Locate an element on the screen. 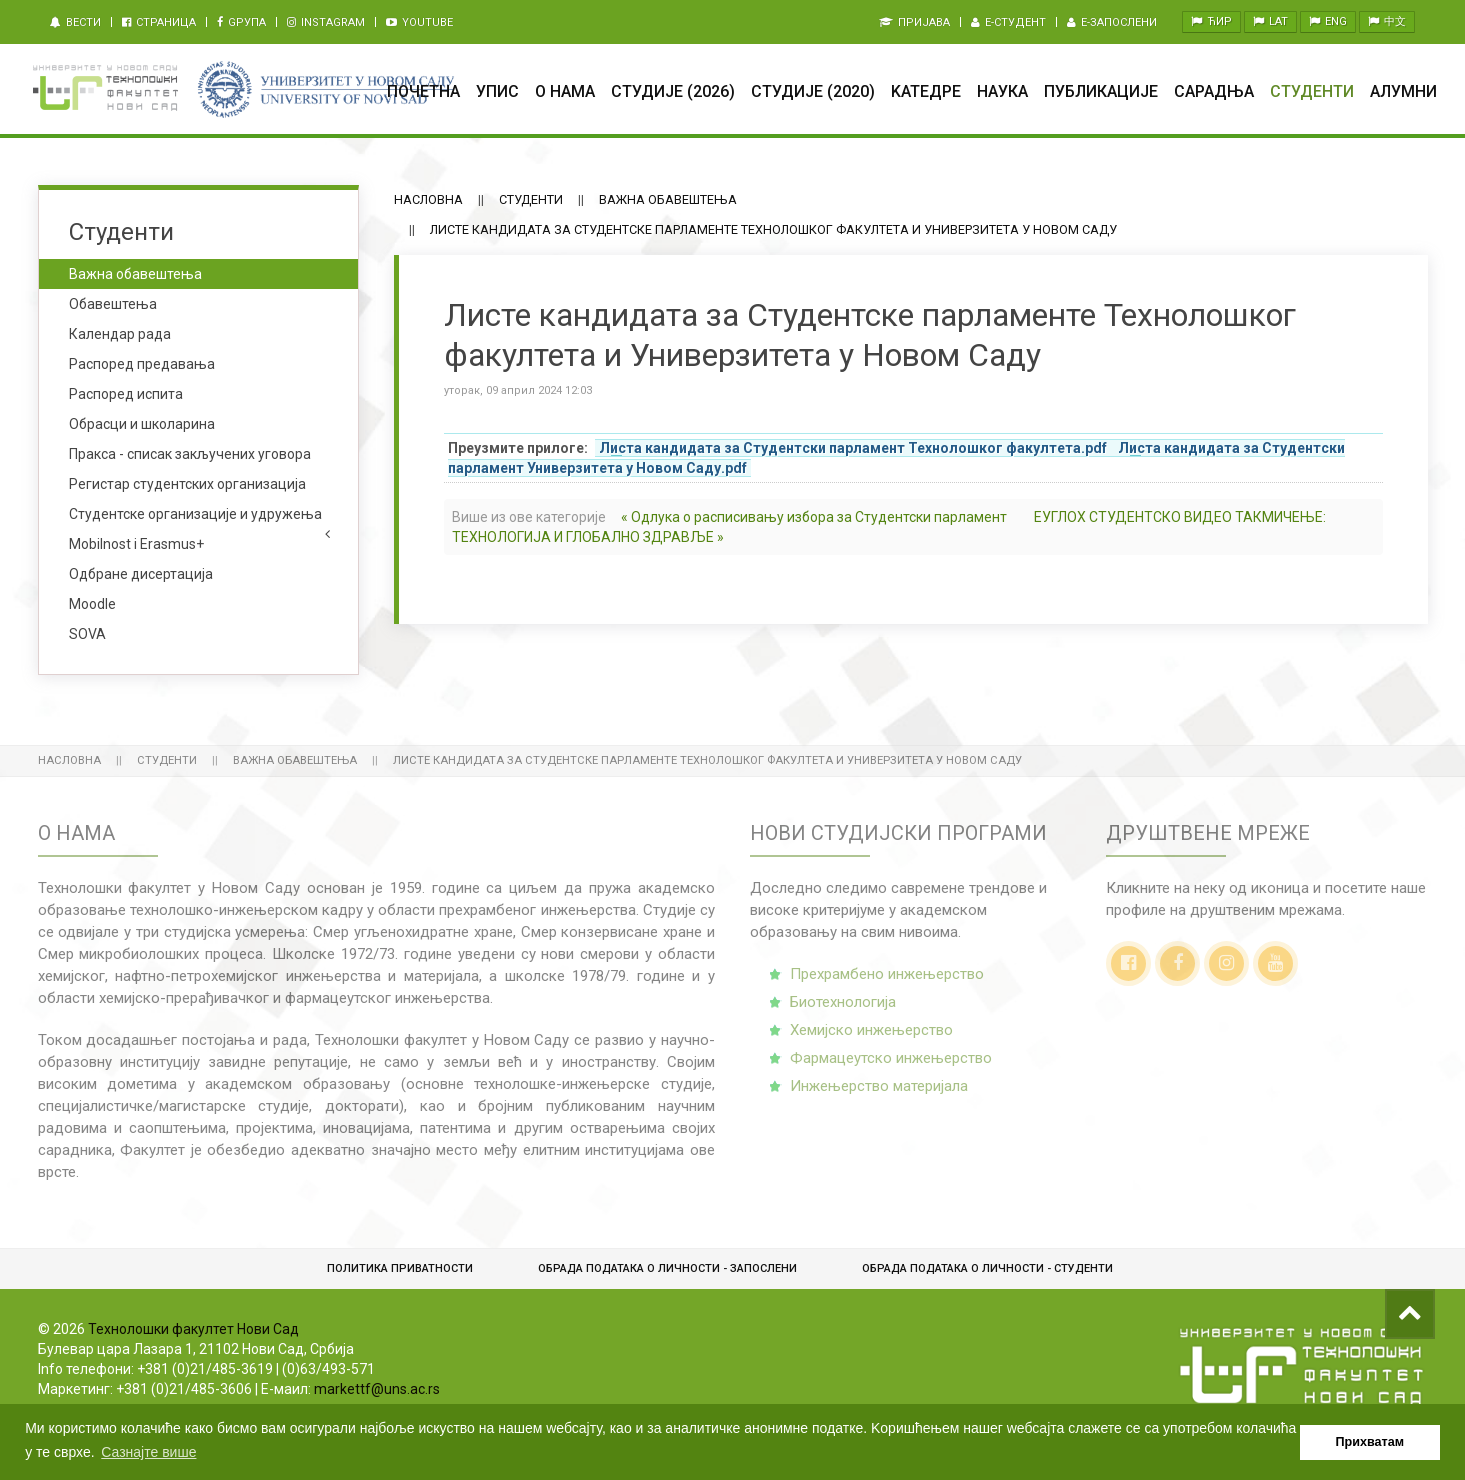 This screenshot has height=1480, width=1465. Упис is located at coordinates (497, 91).